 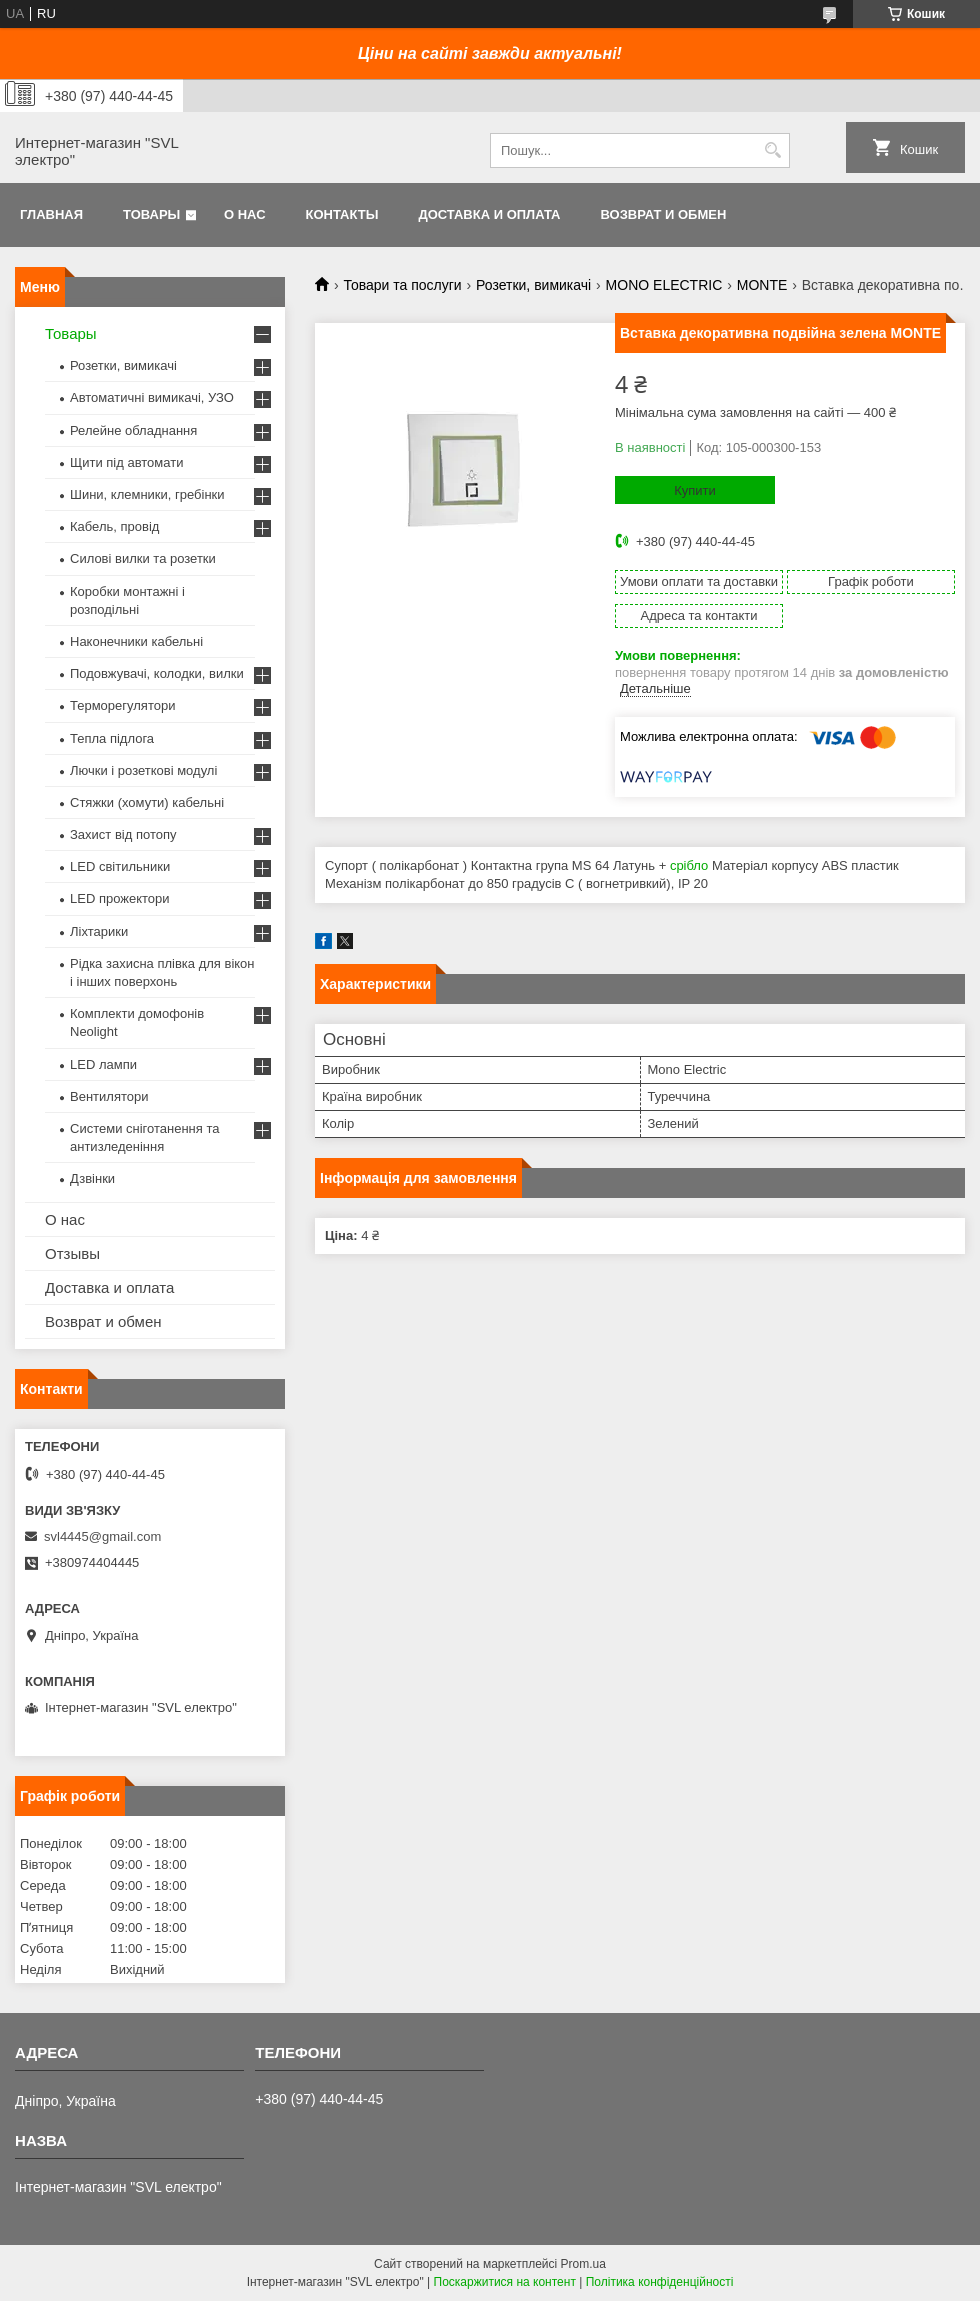 I want to click on Отзывы, so click(x=72, y=1253).